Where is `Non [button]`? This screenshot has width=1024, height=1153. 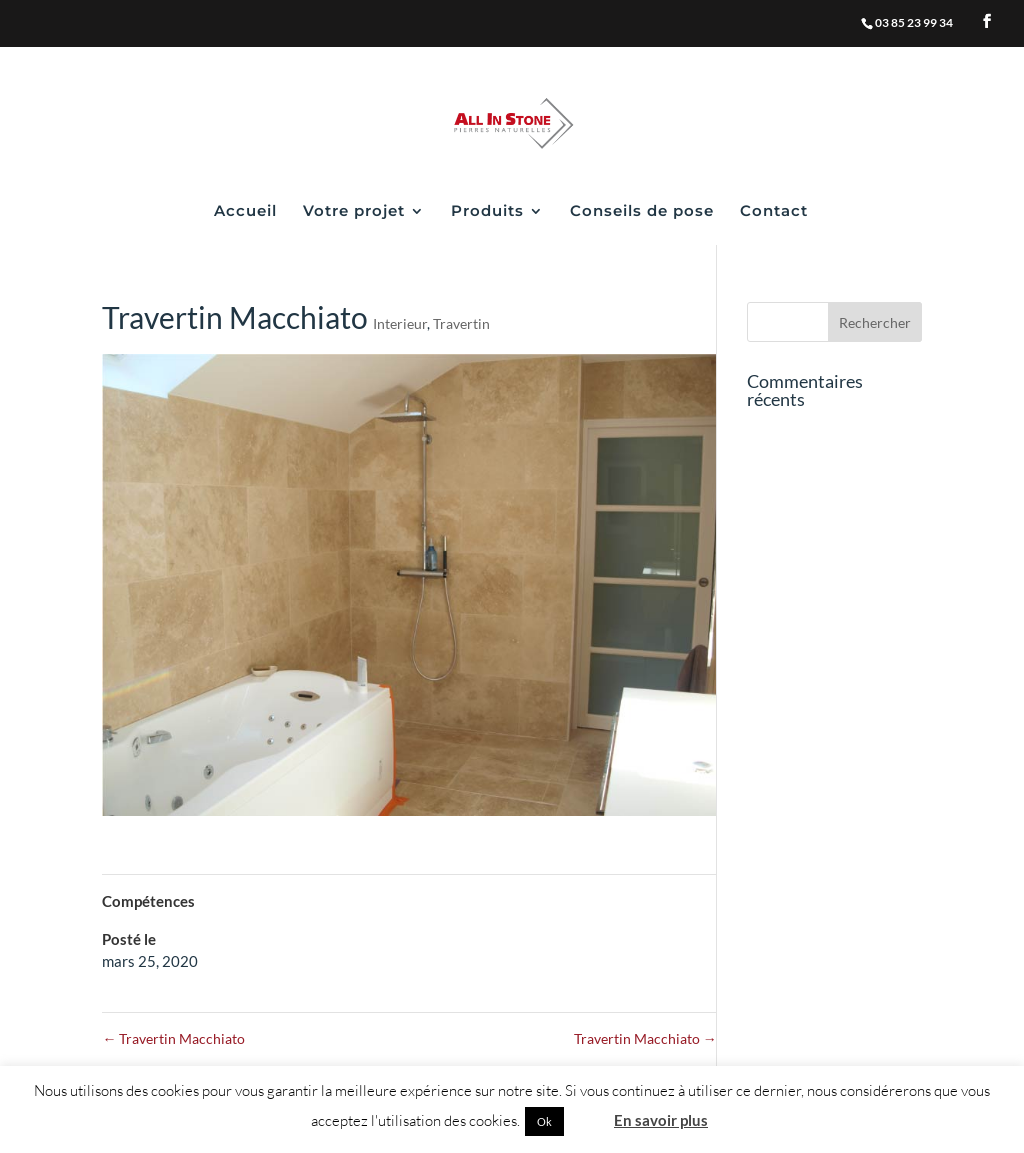
Non [button] is located at coordinates (587, 1120).